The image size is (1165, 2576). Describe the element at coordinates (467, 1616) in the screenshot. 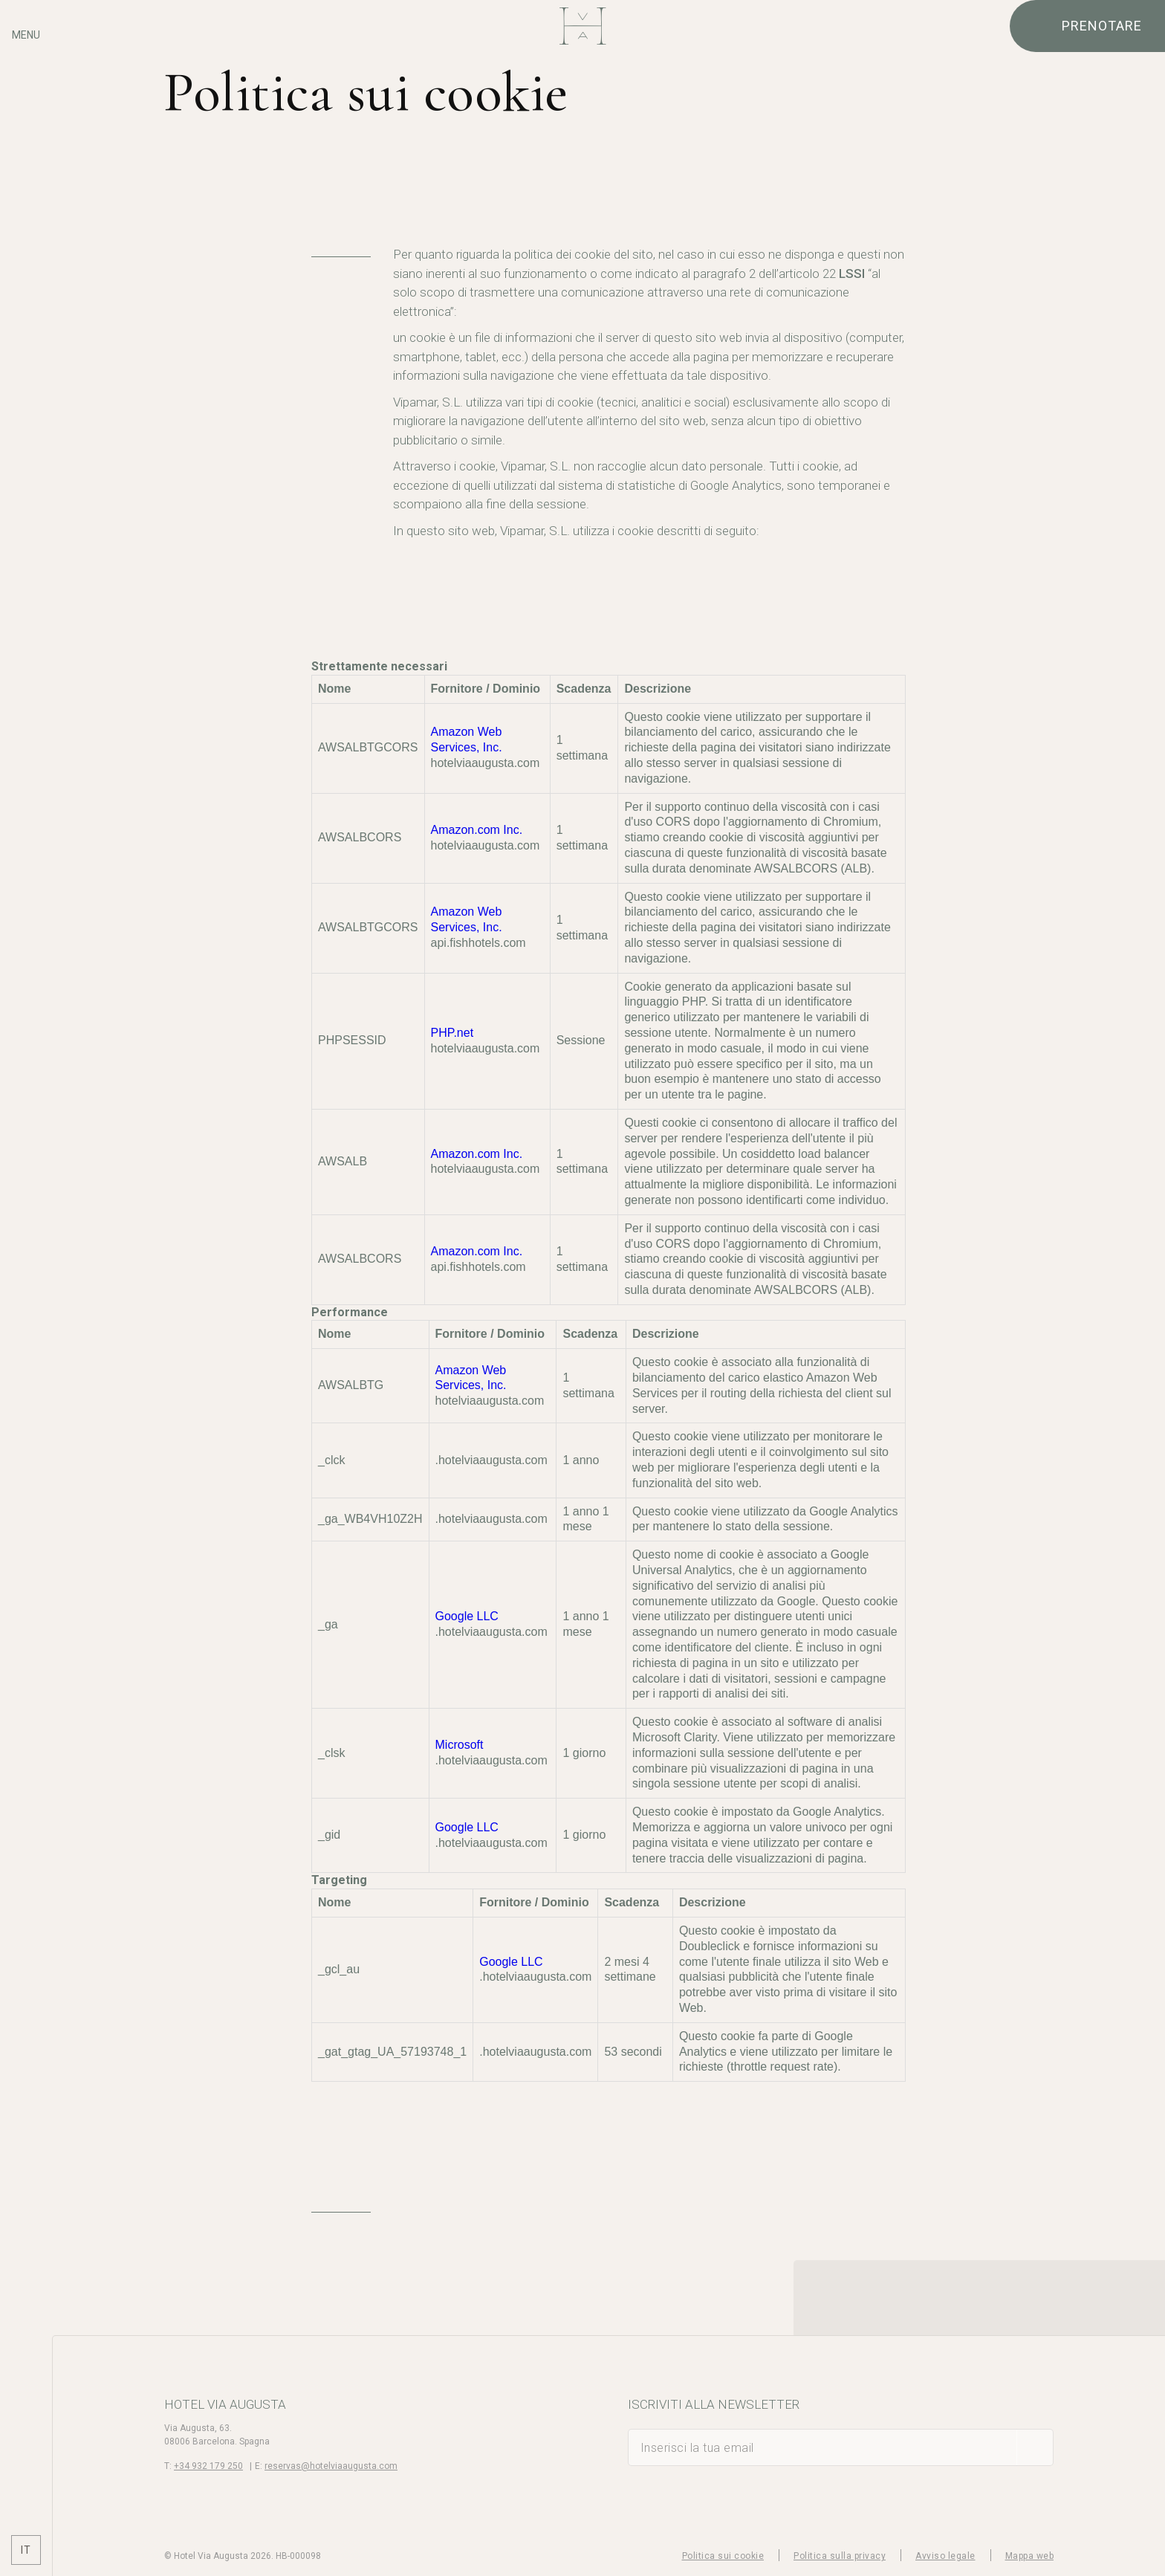

I see `Google LLC` at that location.